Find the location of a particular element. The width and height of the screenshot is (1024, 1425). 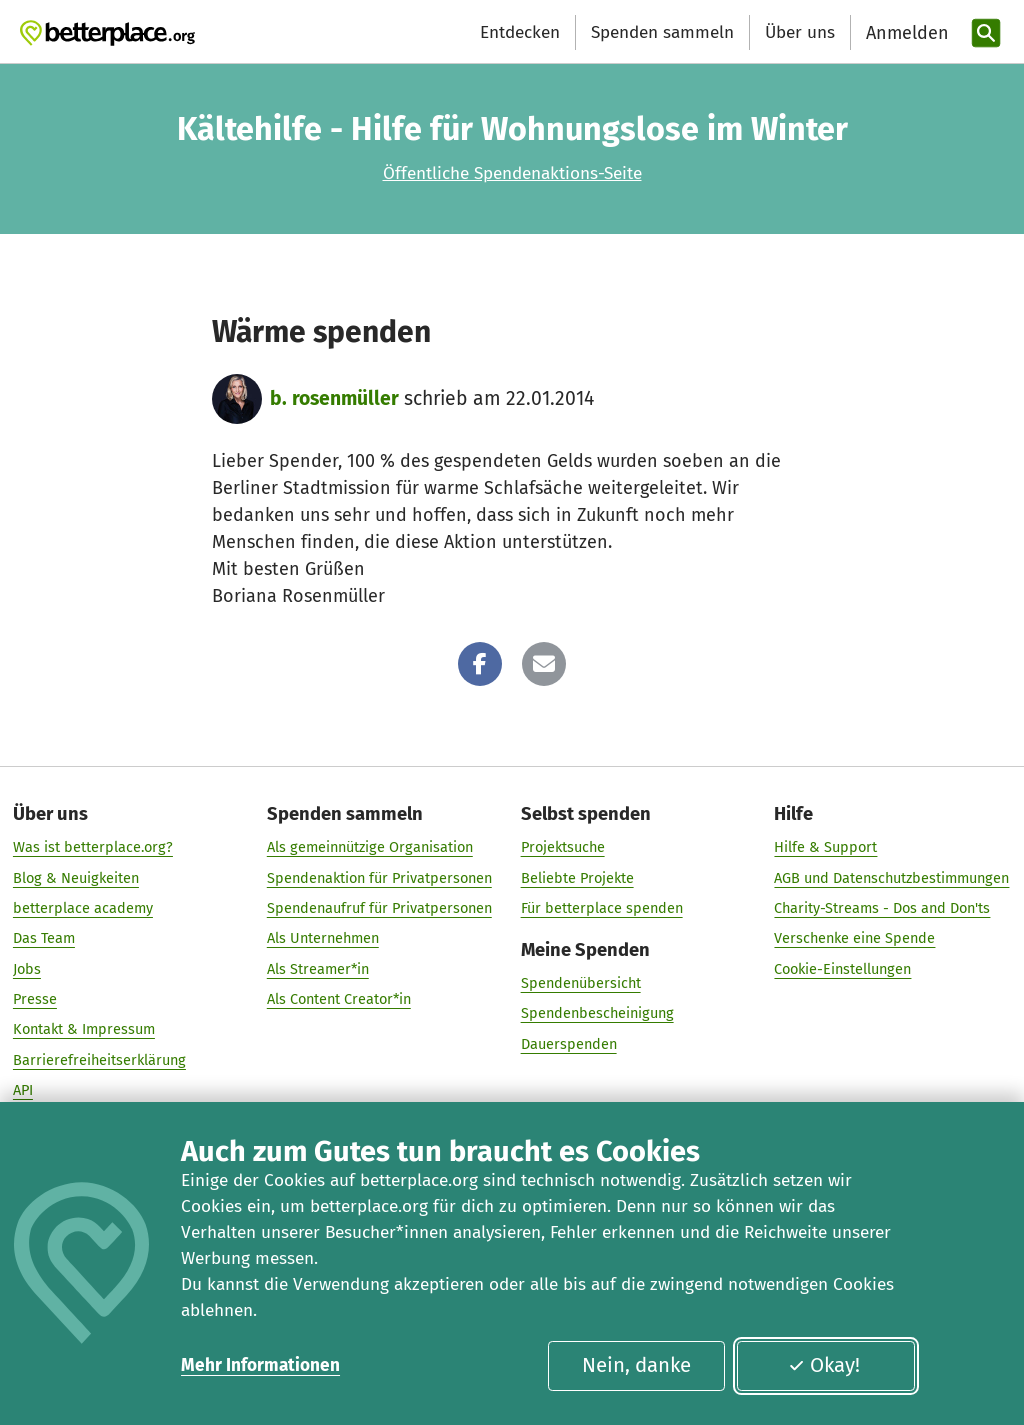

Spenden sammeln is located at coordinates (662, 32).